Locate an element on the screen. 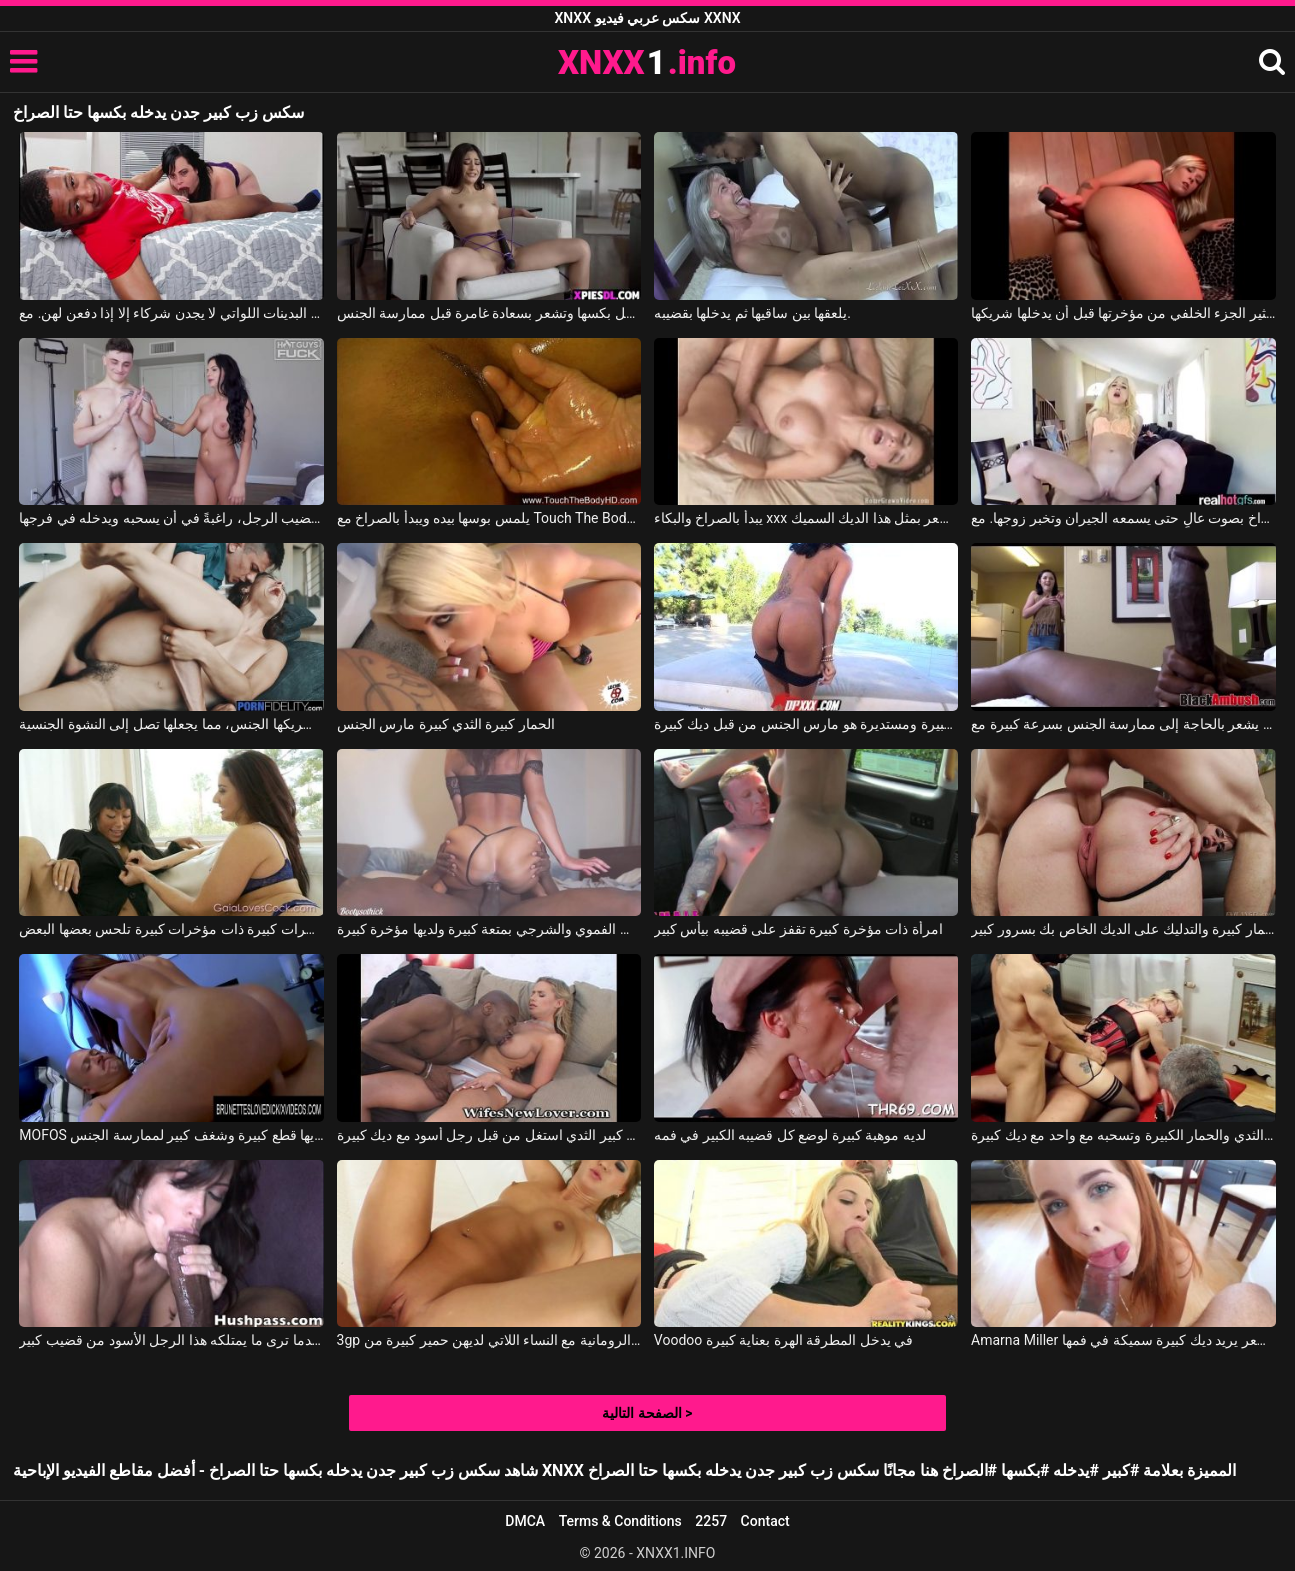 This screenshot has width=1295, height=1571. مؤخرات كبيرة ذات مؤخرات كبيرة تلحس بعضها البعض is located at coordinates (171, 929).